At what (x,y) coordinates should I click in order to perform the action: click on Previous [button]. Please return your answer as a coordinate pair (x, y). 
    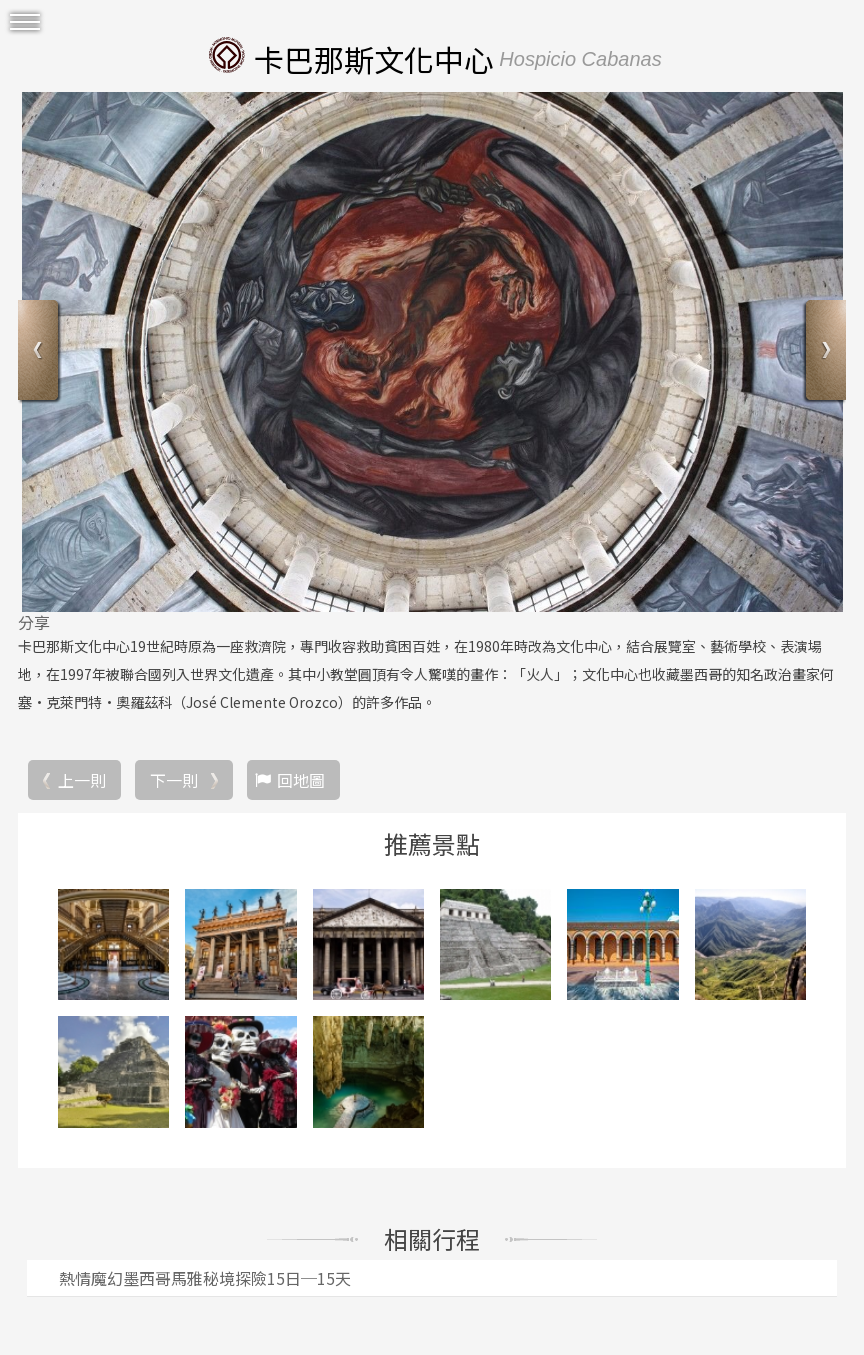
    Looking at the image, I should click on (40, 352).